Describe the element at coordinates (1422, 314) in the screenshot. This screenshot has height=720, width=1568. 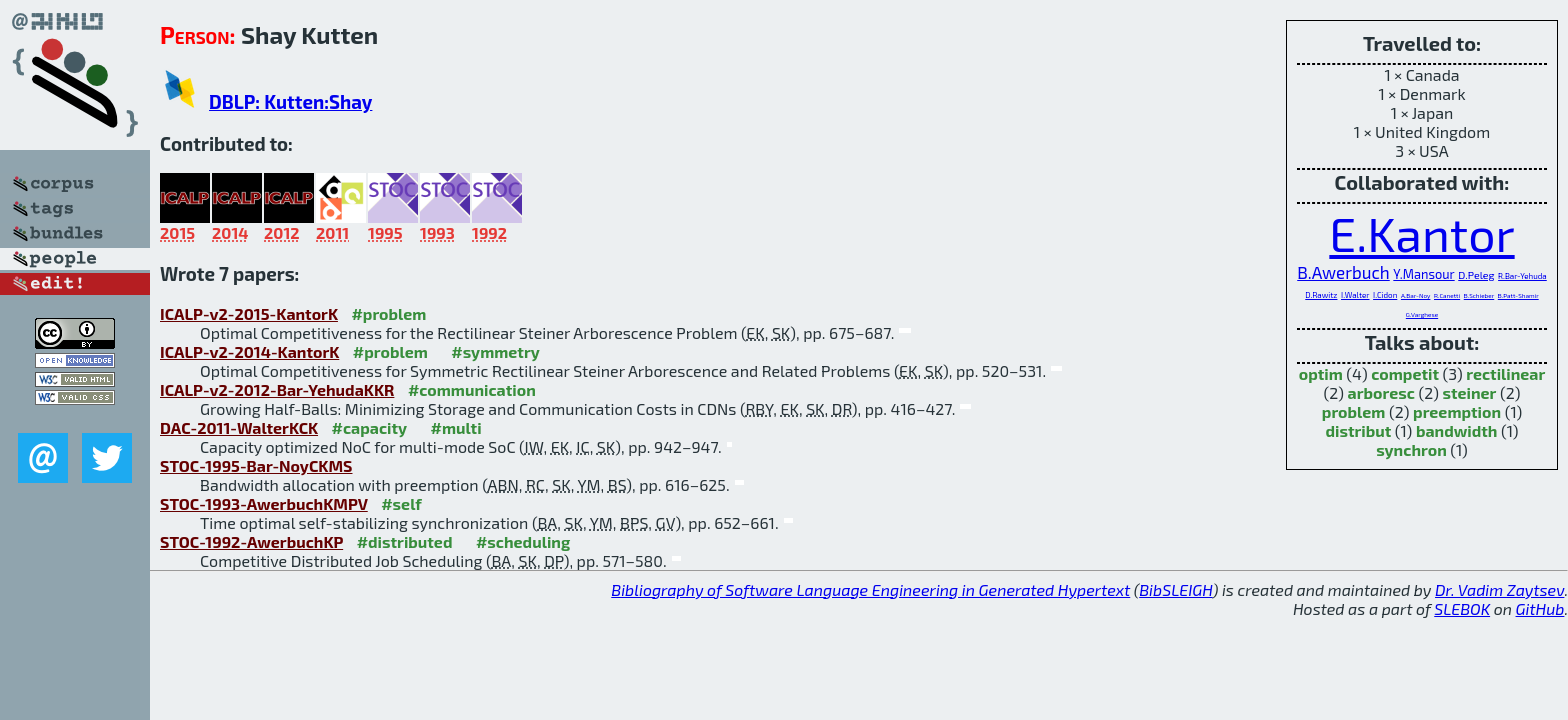
I see `G.Varghese` at that location.